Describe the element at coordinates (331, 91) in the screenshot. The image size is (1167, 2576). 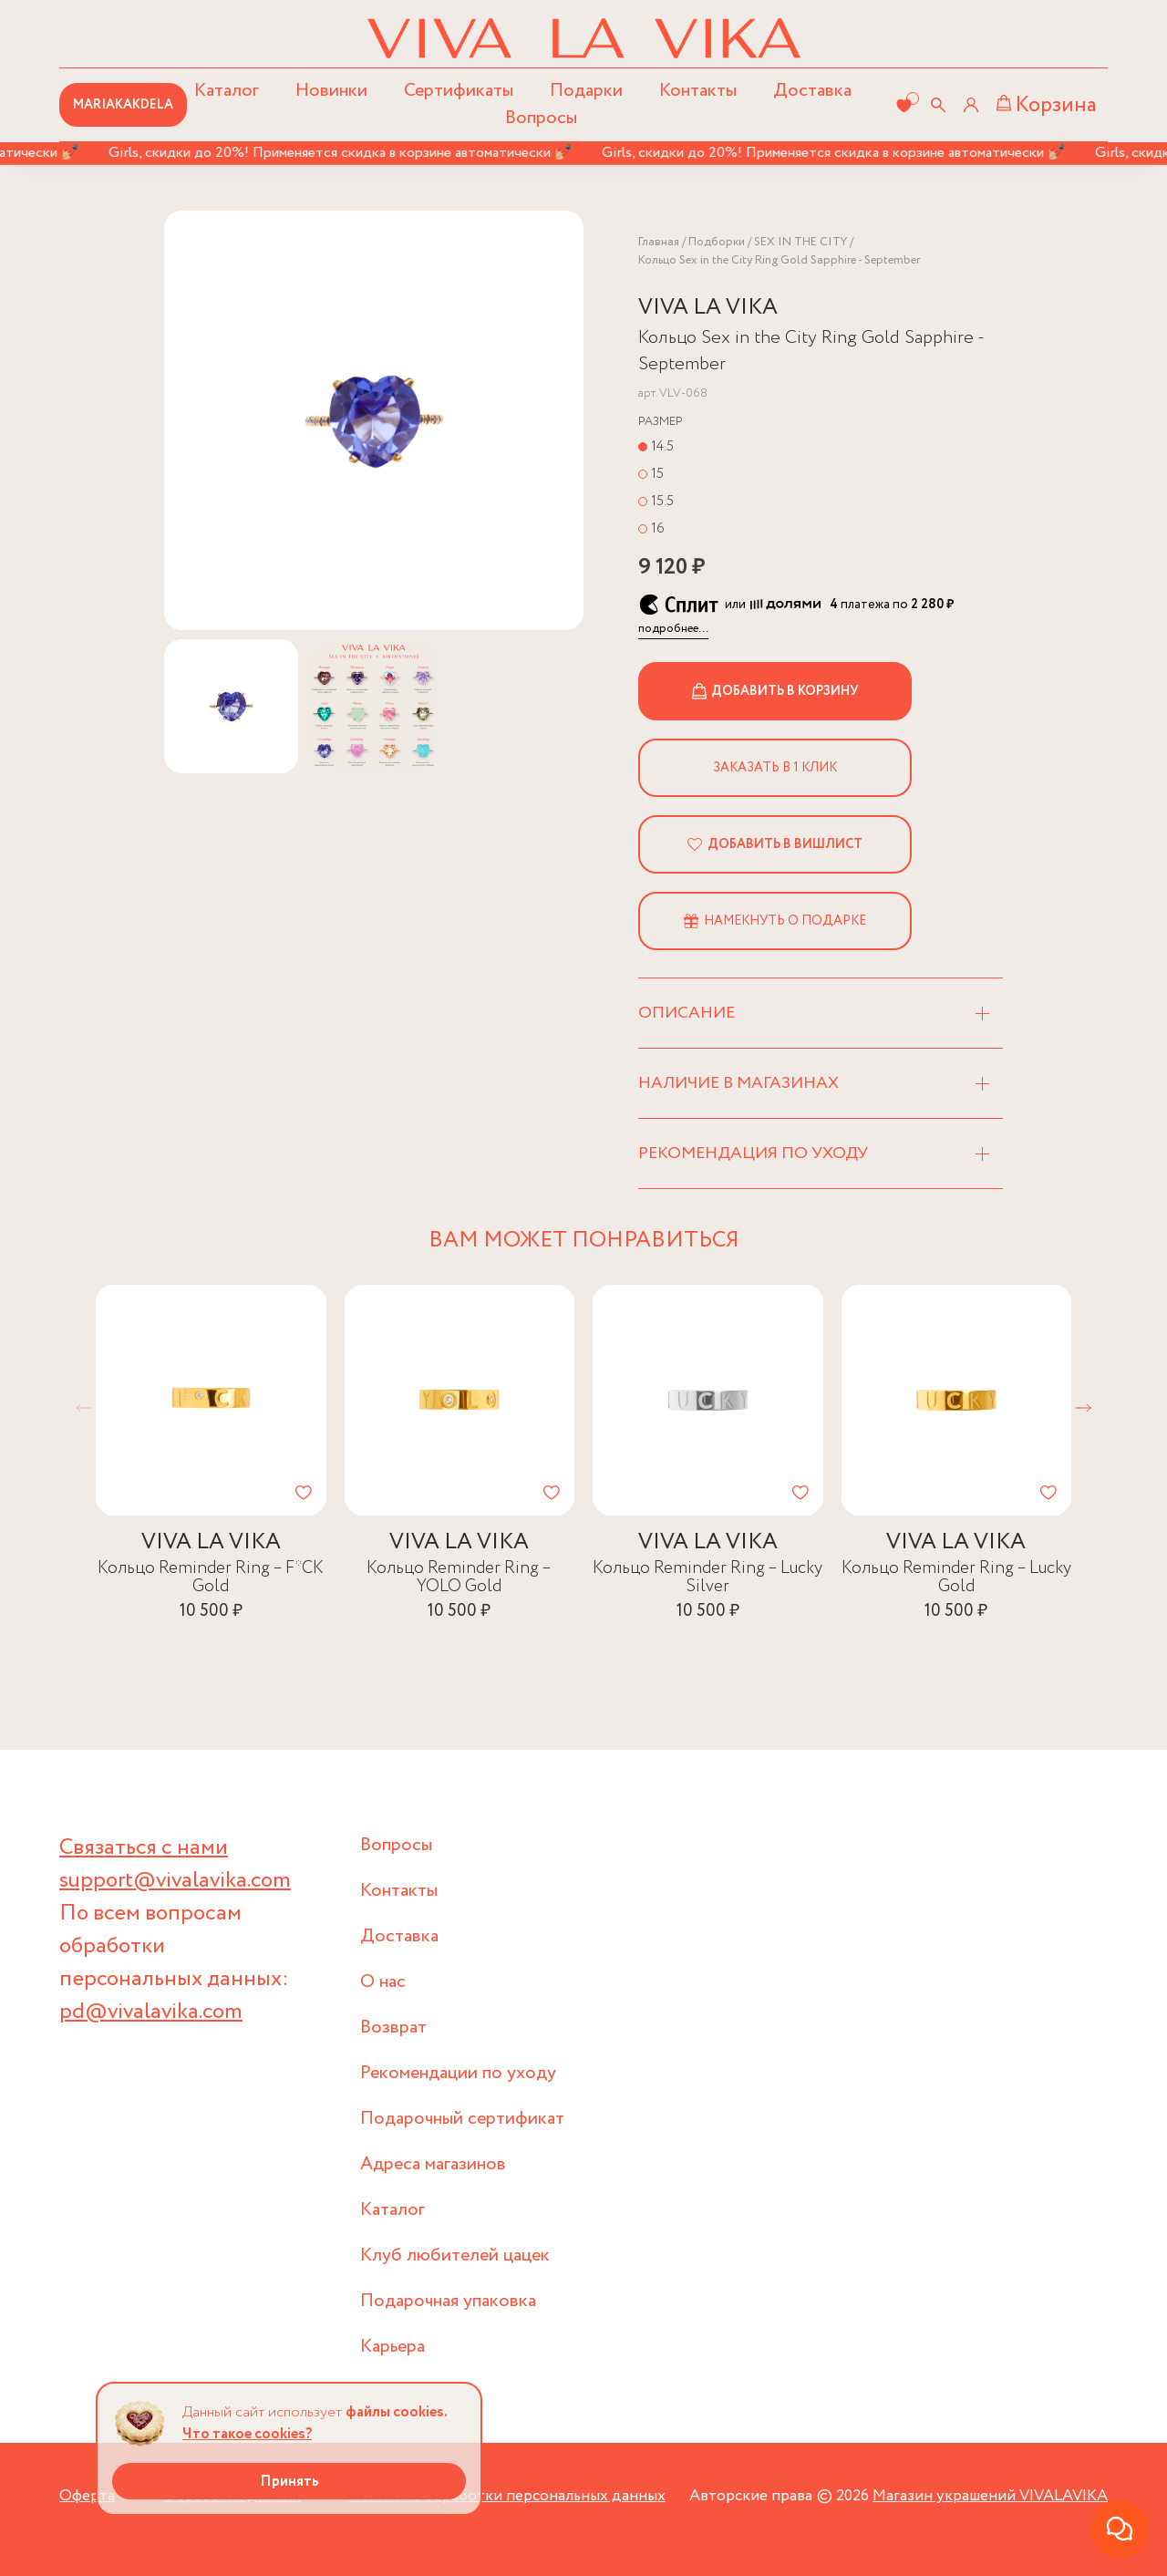
I see `Новинки` at that location.